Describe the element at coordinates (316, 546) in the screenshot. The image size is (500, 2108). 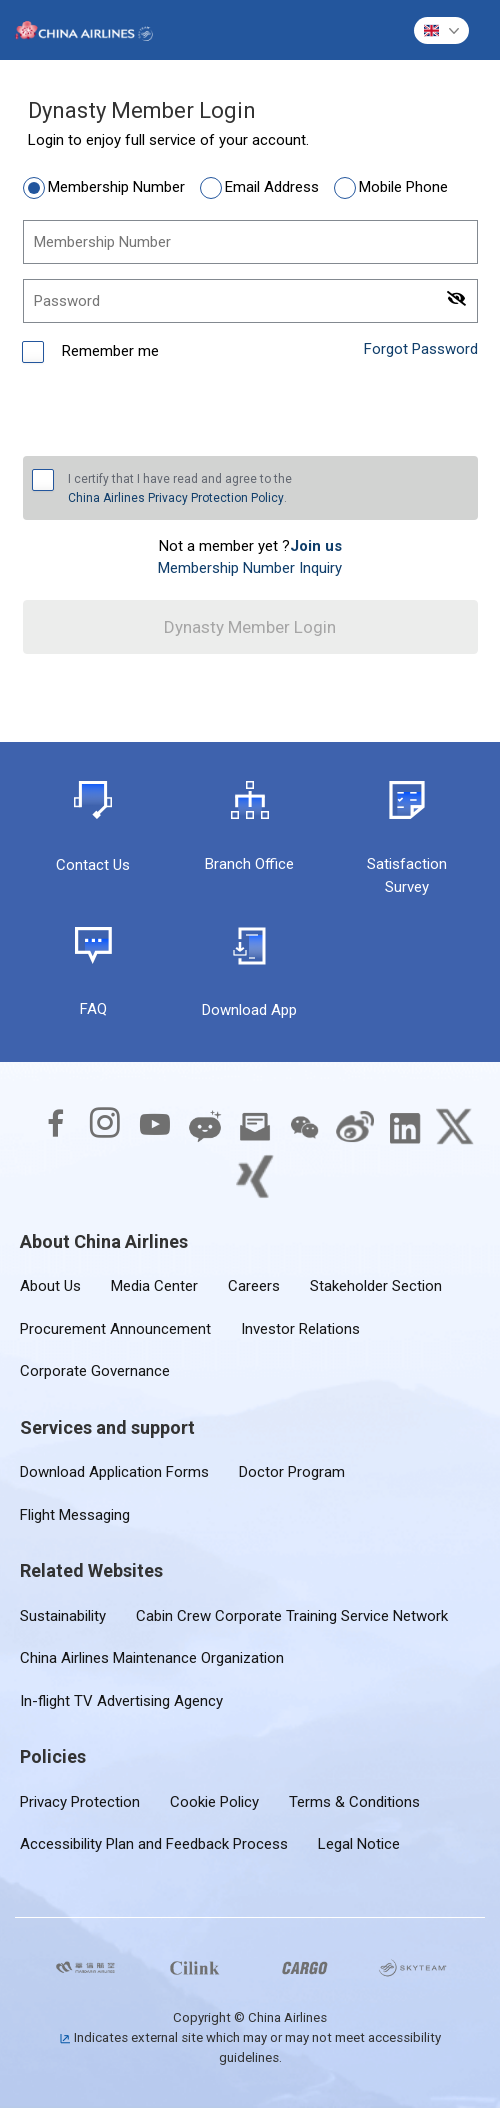
I see `[link]` at that location.